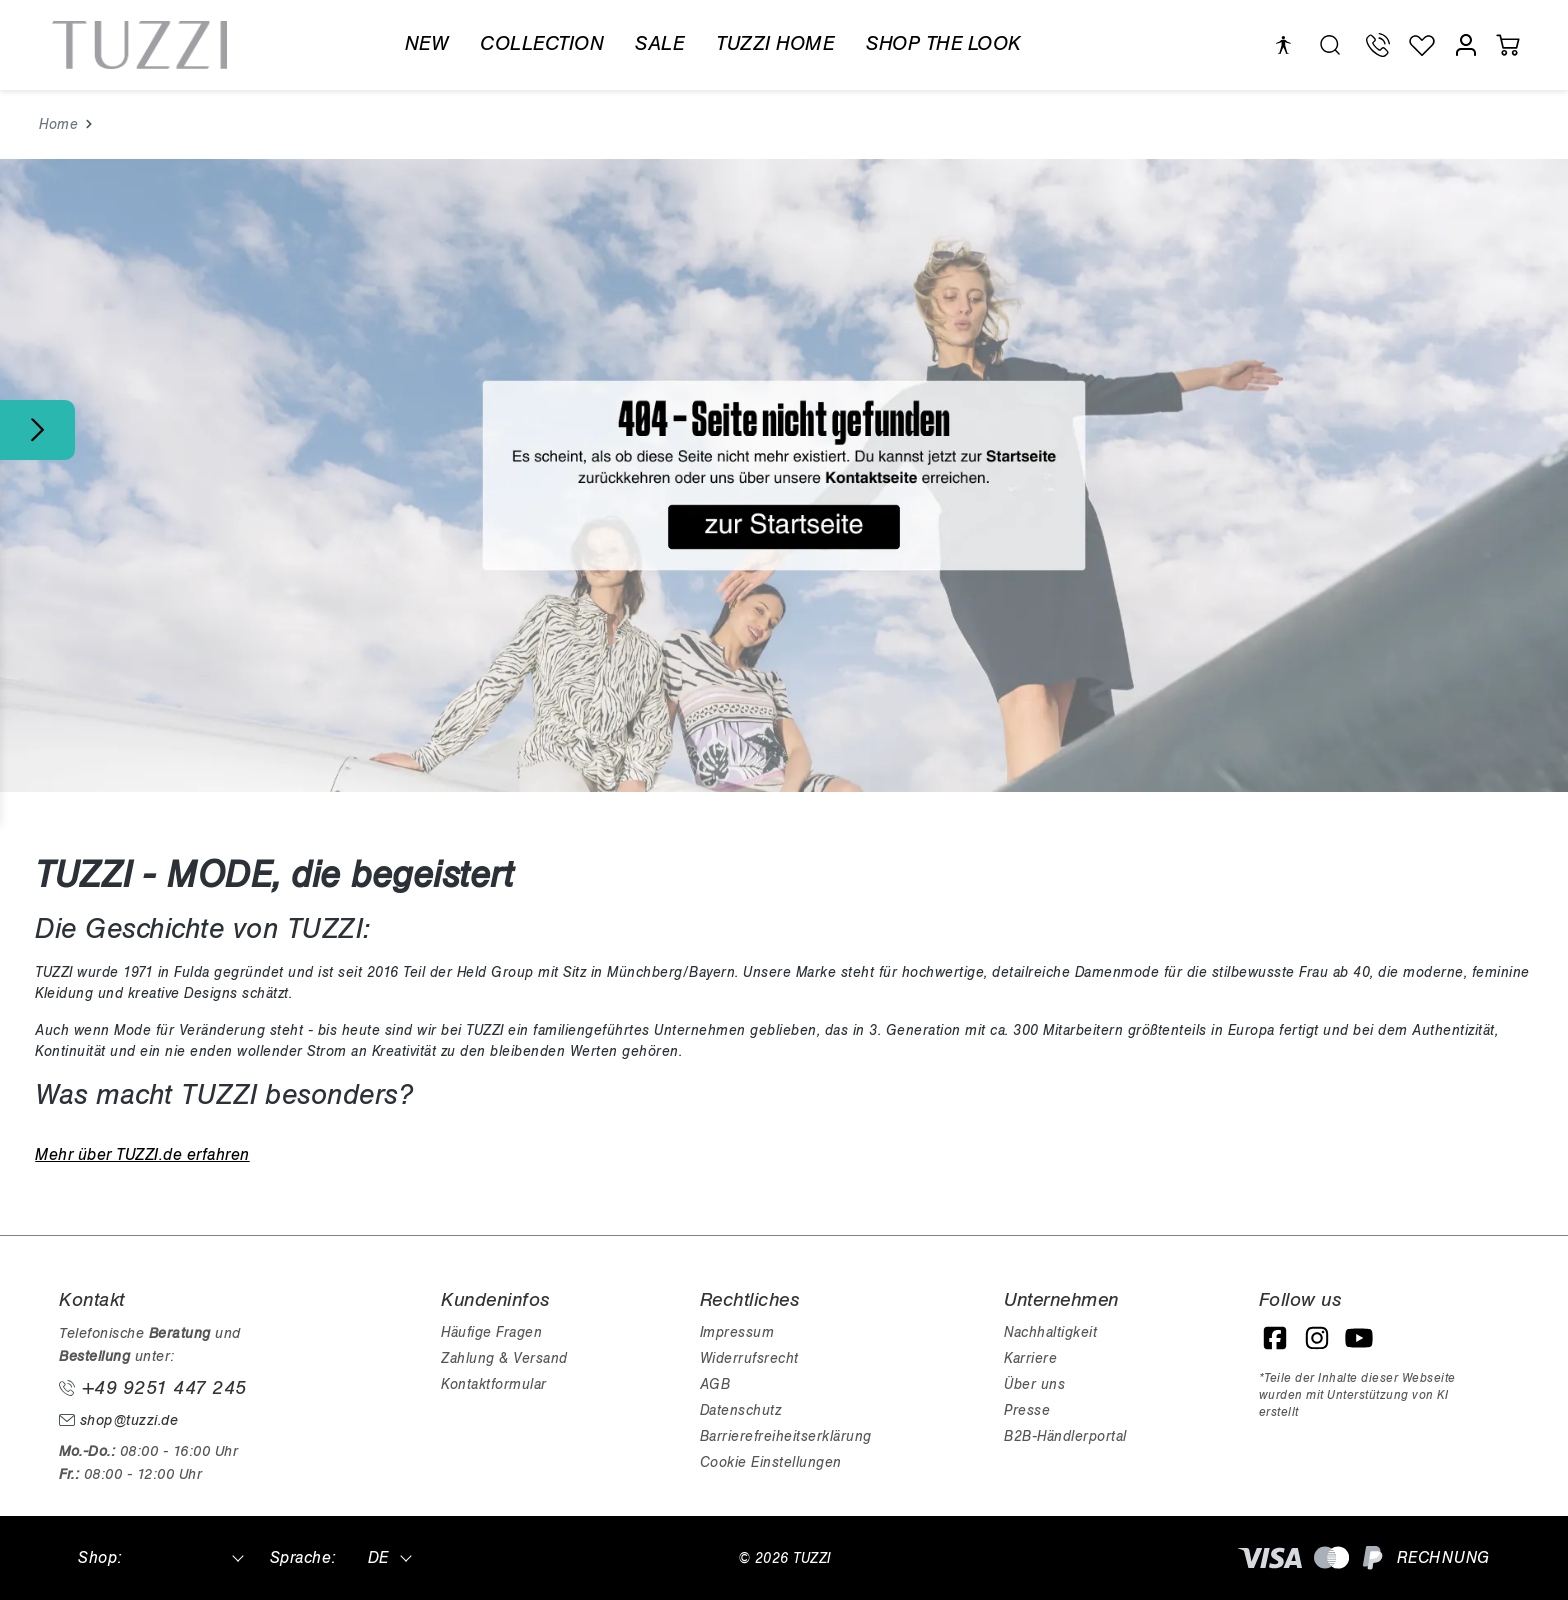 This screenshot has width=1568, height=1600. I want to click on [Hilfswerkzeuge für die Barrierefreiheit öffnen], so click(1283, 45).